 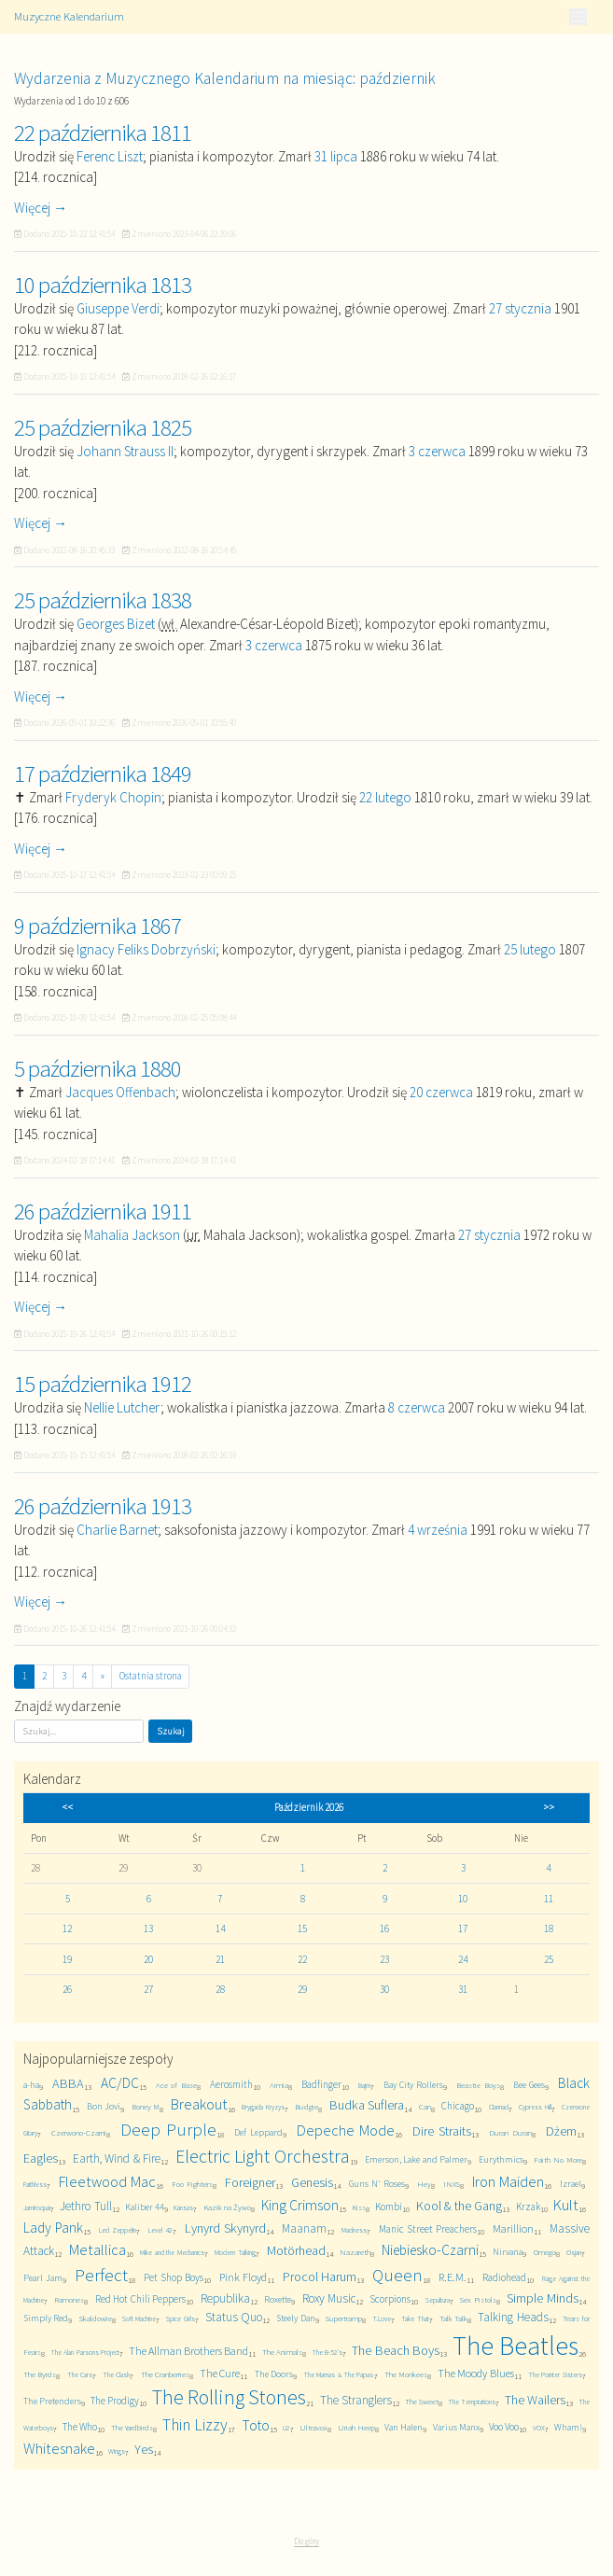 What do you see at coordinates (69, 16) in the screenshot?
I see `Muzyczne Kalendarium` at bounding box center [69, 16].